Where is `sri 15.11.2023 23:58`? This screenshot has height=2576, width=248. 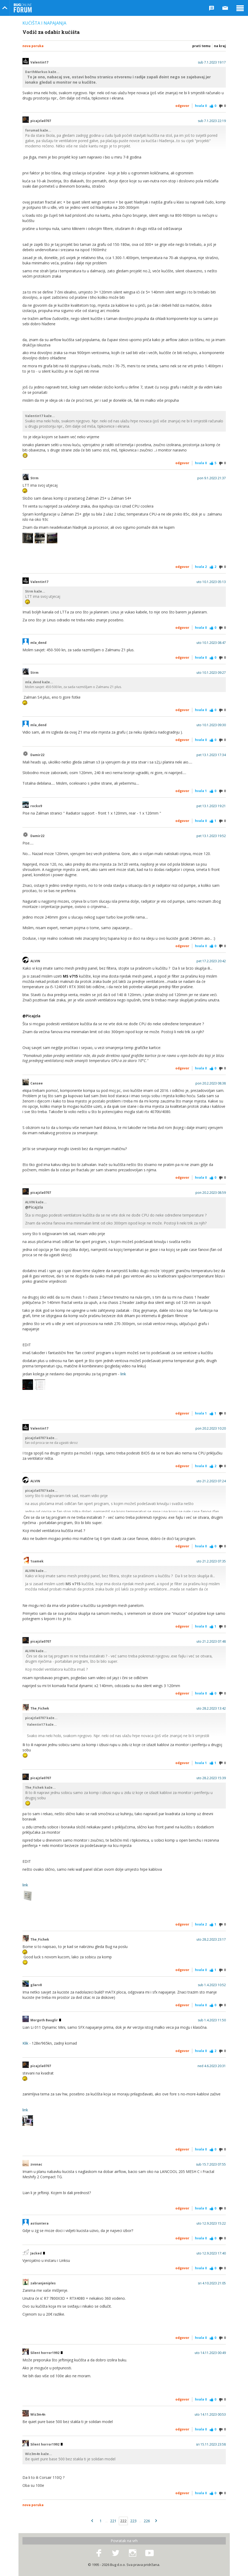
sri 15.11.2023 23:58 is located at coordinates (211, 2444).